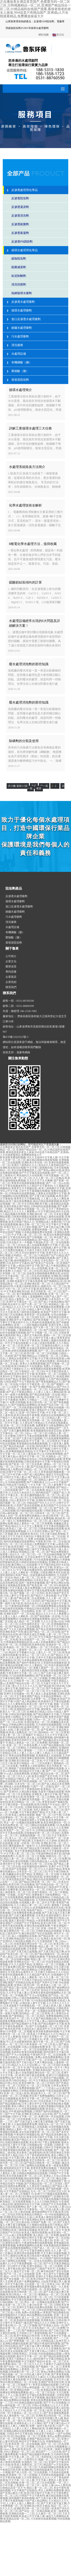 The image size is (71, 2576). What do you see at coordinates (48, 2005) in the screenshot?
I see `一区二区成人欧美人妻` at bounding box center [48, 2005].